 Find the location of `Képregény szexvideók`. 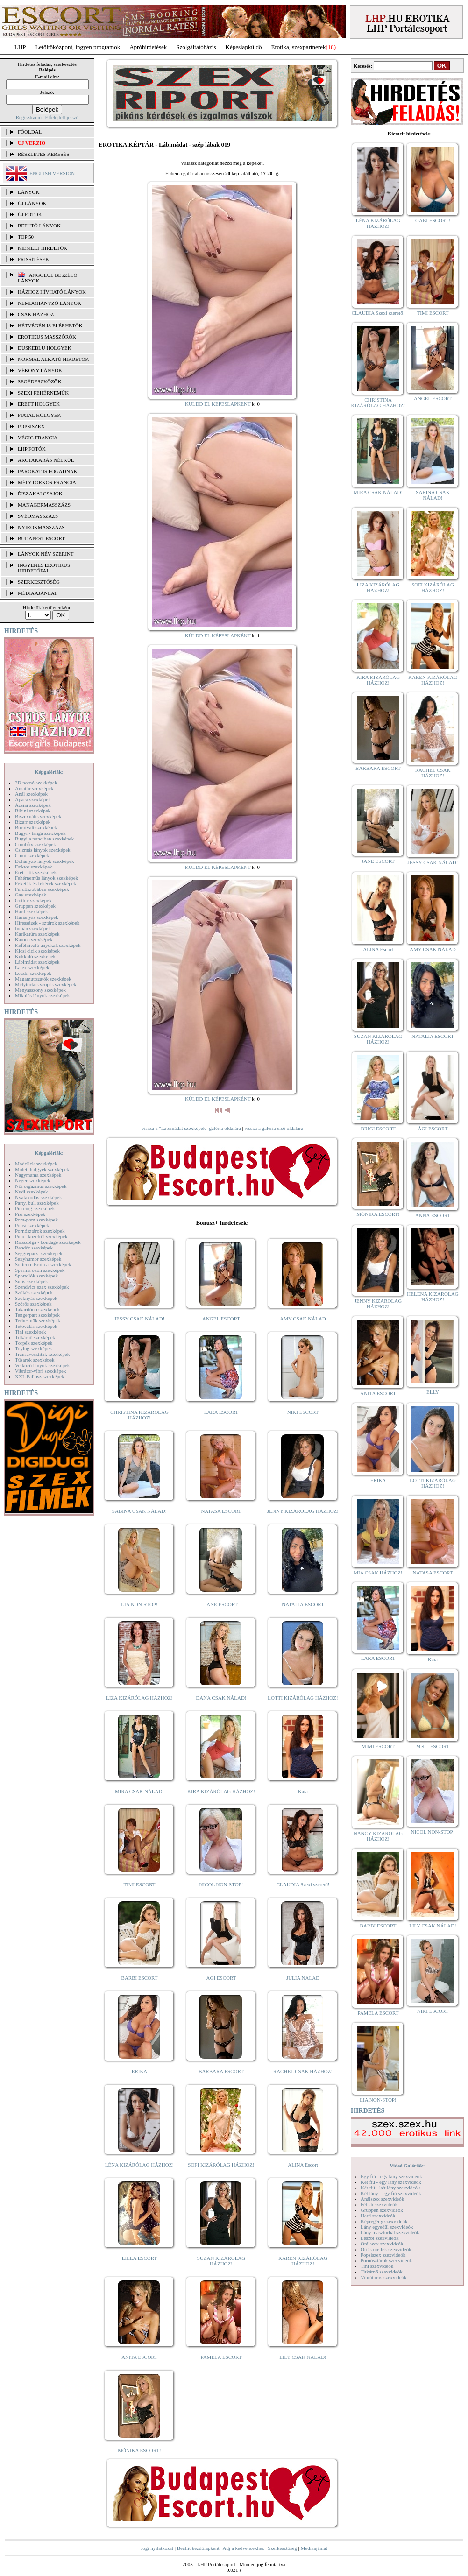

Képregény szexvideók is located at coordinates (384, 2221).